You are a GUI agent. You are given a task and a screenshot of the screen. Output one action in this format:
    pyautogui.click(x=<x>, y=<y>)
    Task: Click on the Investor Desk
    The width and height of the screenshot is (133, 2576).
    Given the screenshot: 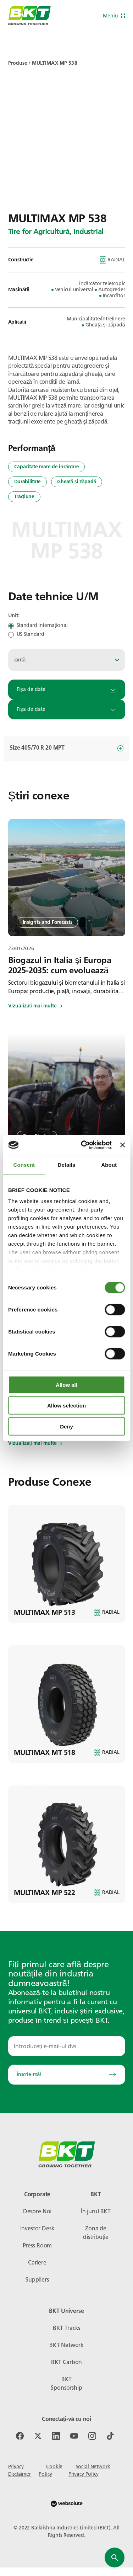 What is the action you would take?
    pyautogui.click(x=37, y=2228)
    